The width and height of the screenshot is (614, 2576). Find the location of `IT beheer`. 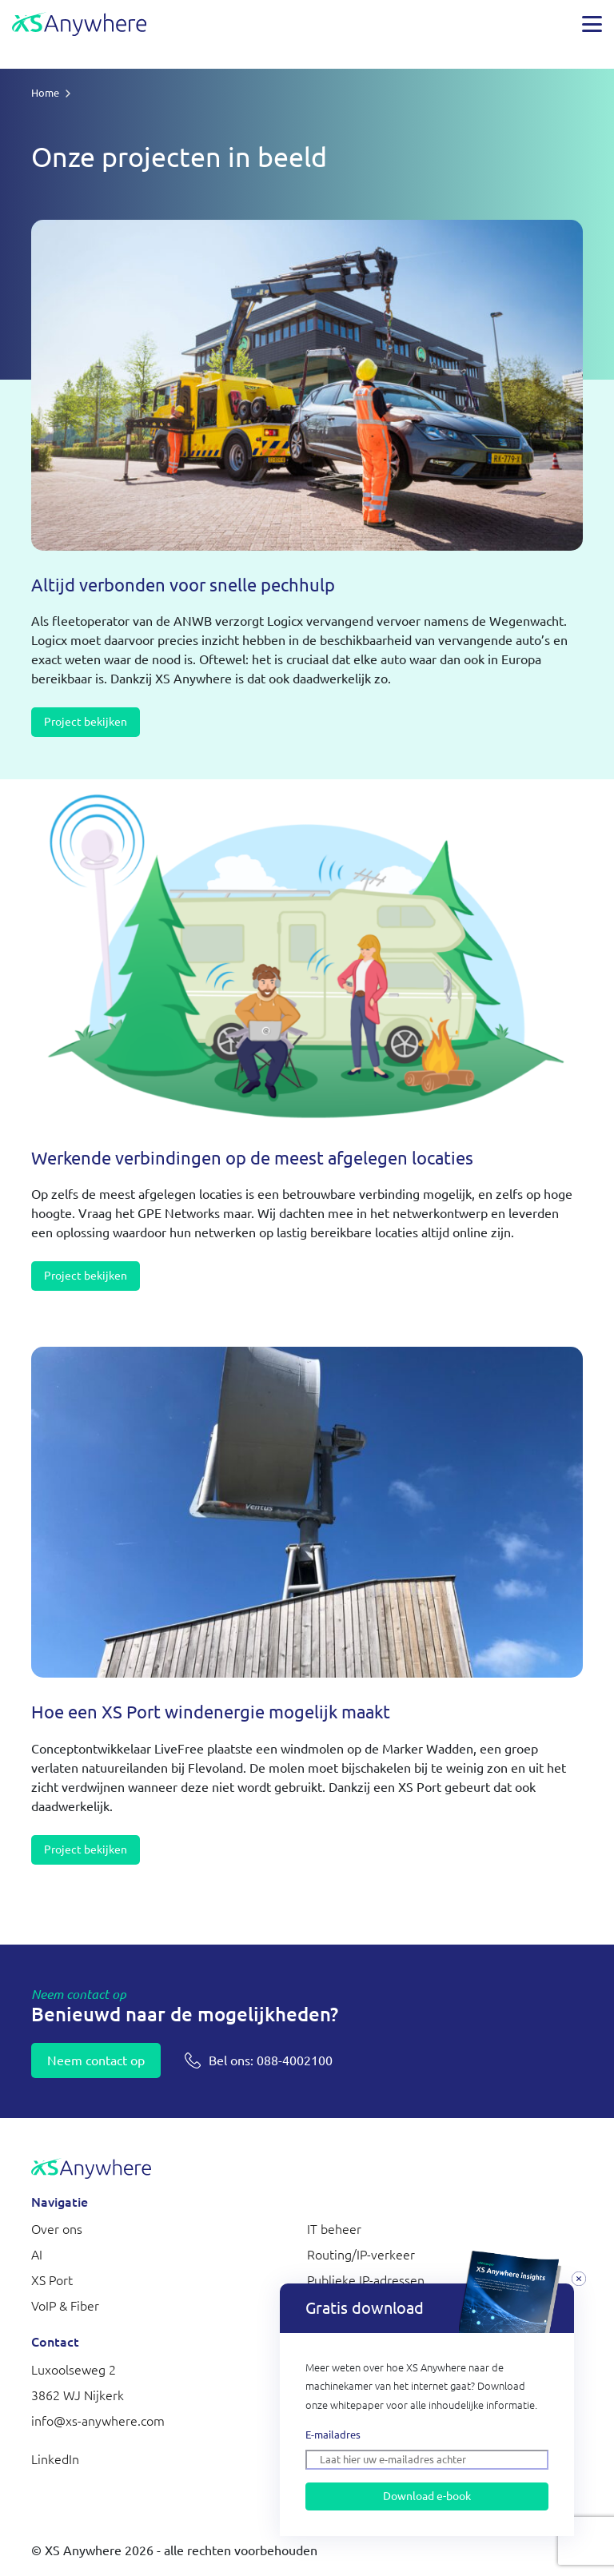

IT beheer is located at coordinates (334, 2229).